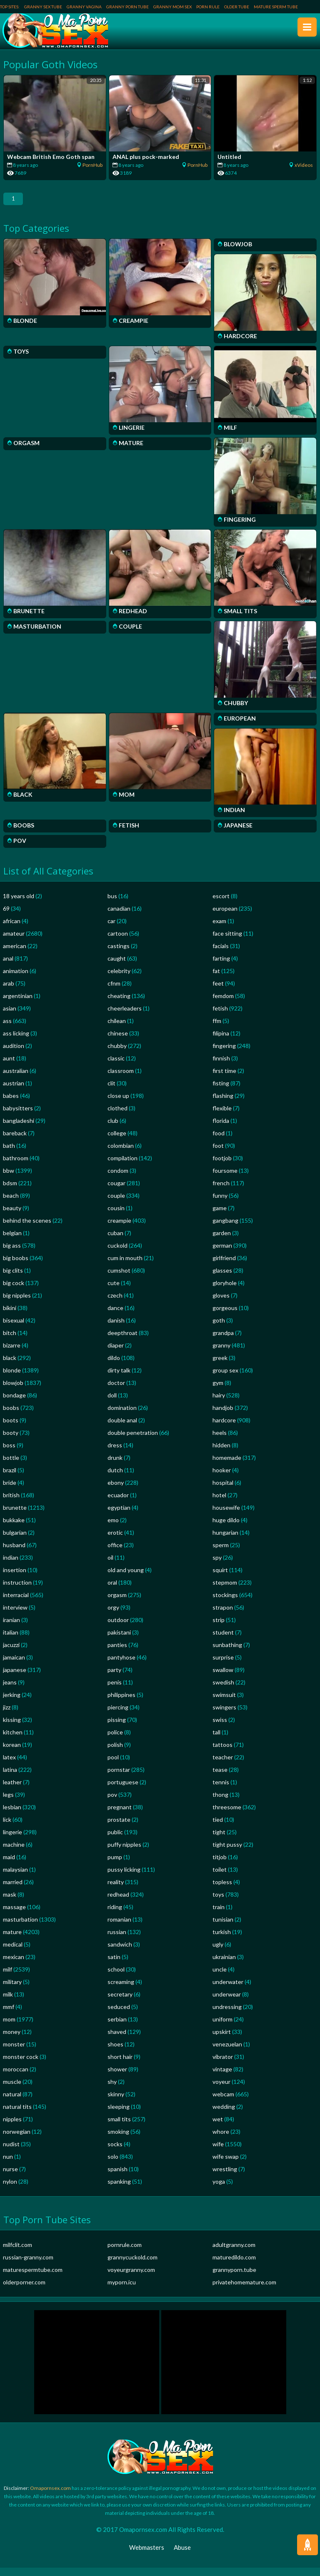 This screenshot has width=320, height=2576. What do you see at coordinates (7, 1827) in the screenshot?
I see `lick` at bounding box center [7, 1827].